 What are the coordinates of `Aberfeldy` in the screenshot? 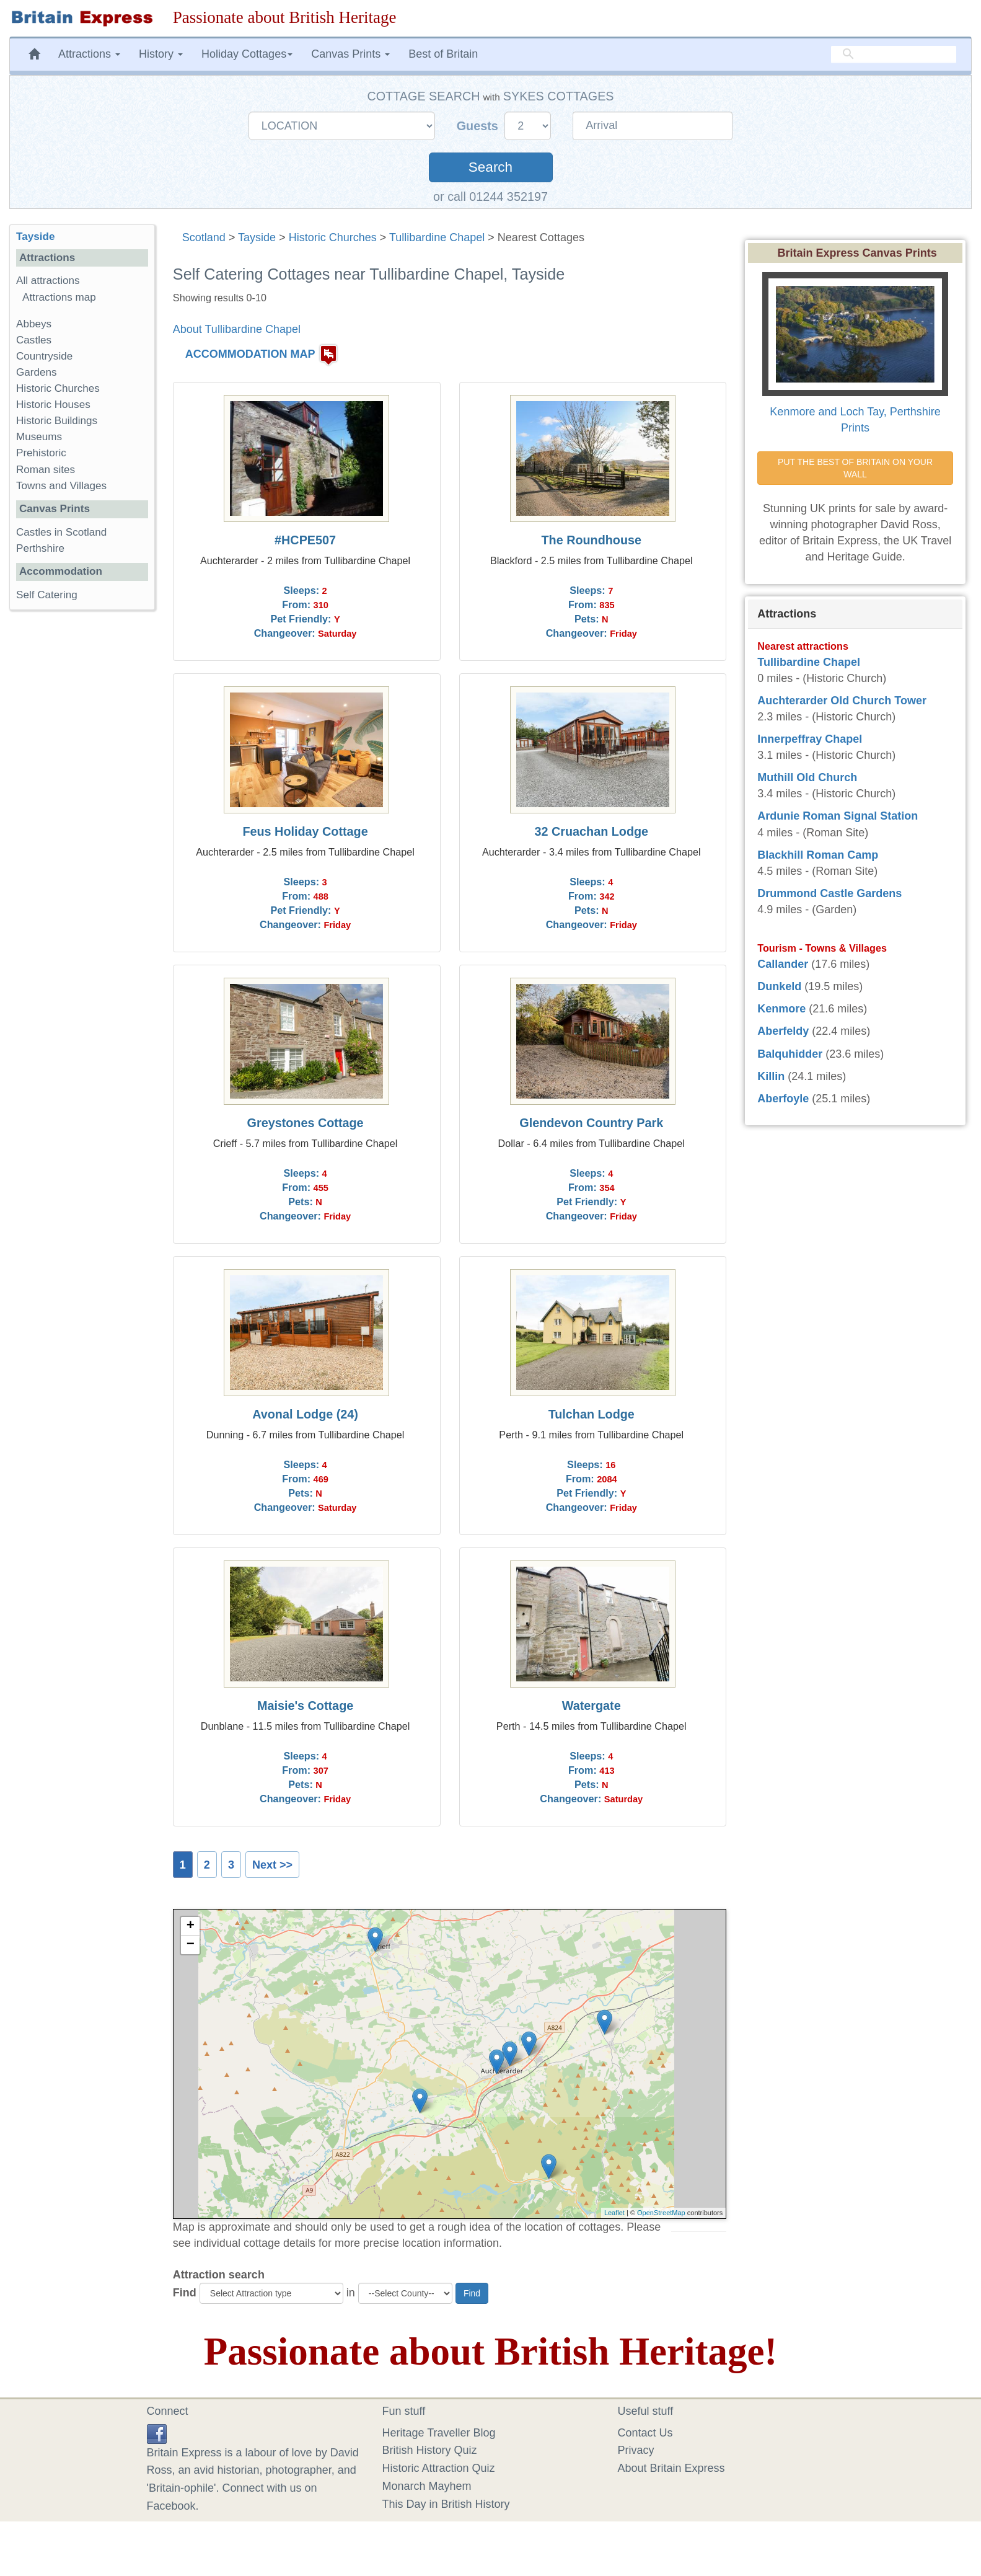 It's located at (783, 1031).